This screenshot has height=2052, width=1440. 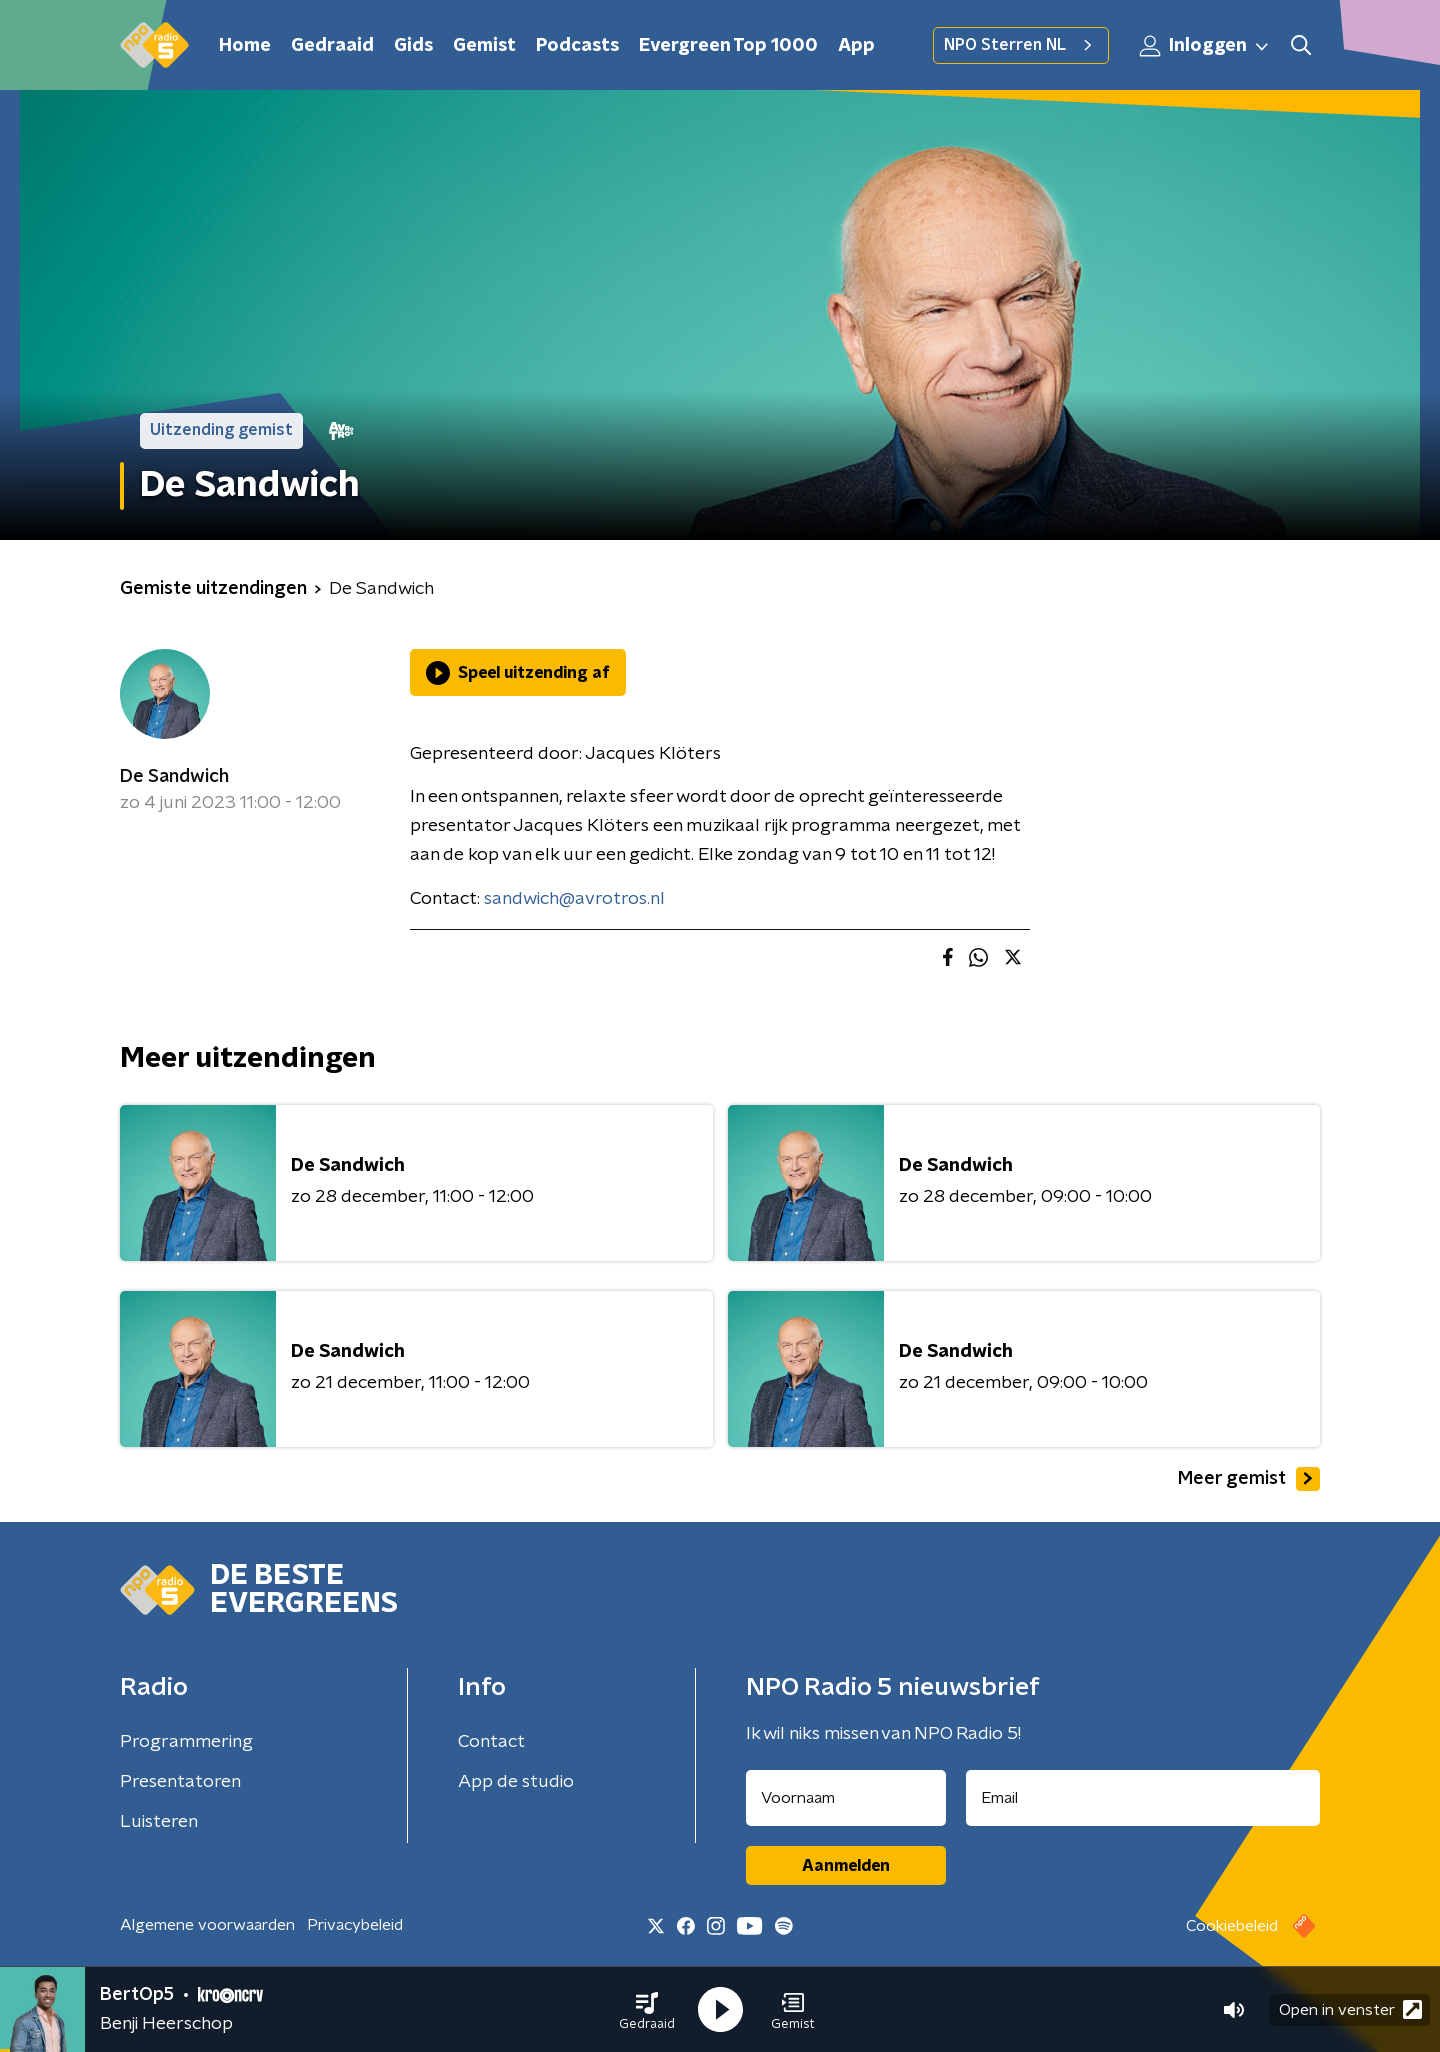 I want to click on Open in venster [button], so click(x=1350, y=2009).